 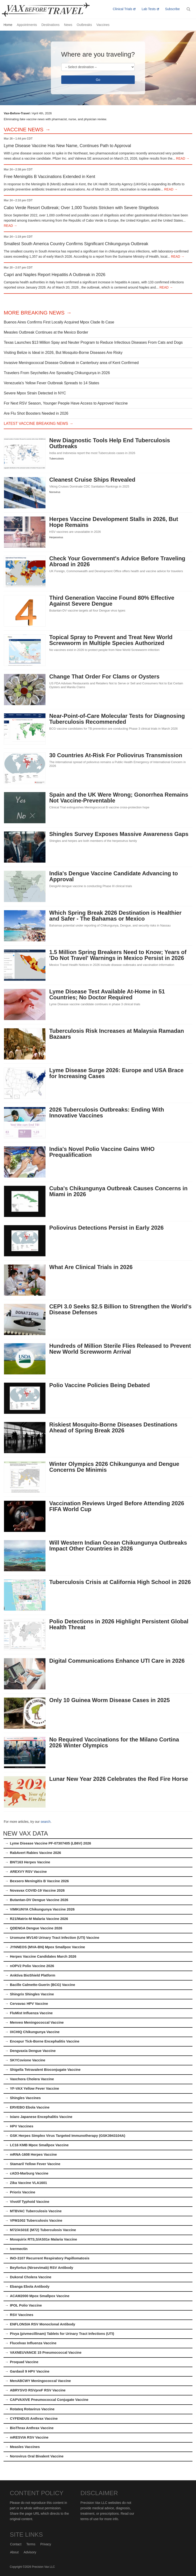 What do you see at coordinates (67, 145) in the screenshot?
I see `Lyme Disease Vaccine Has New Name, Continues Path to Approval` at bounding box center [67, 145].